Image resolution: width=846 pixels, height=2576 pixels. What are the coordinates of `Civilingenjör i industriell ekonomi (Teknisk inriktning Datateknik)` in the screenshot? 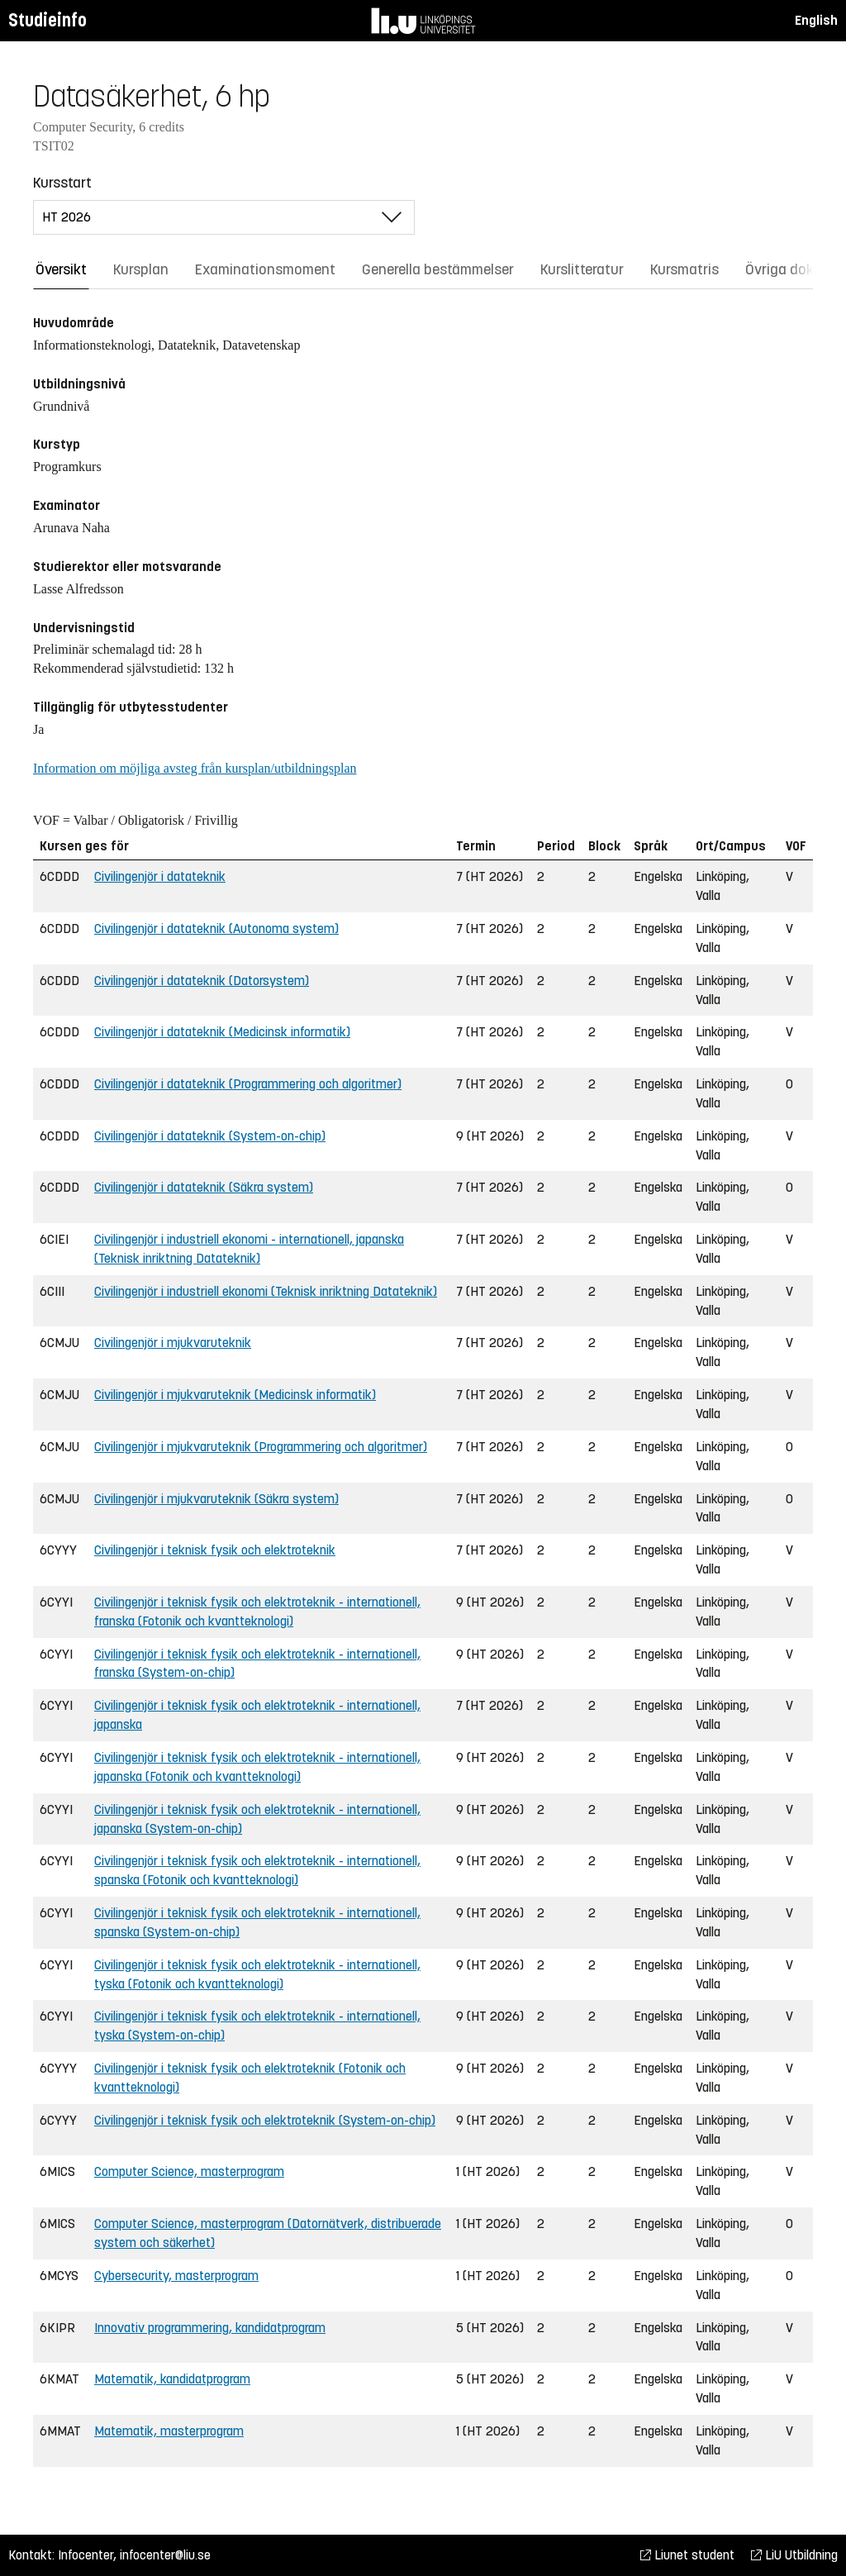 It's located at (265, 1291).